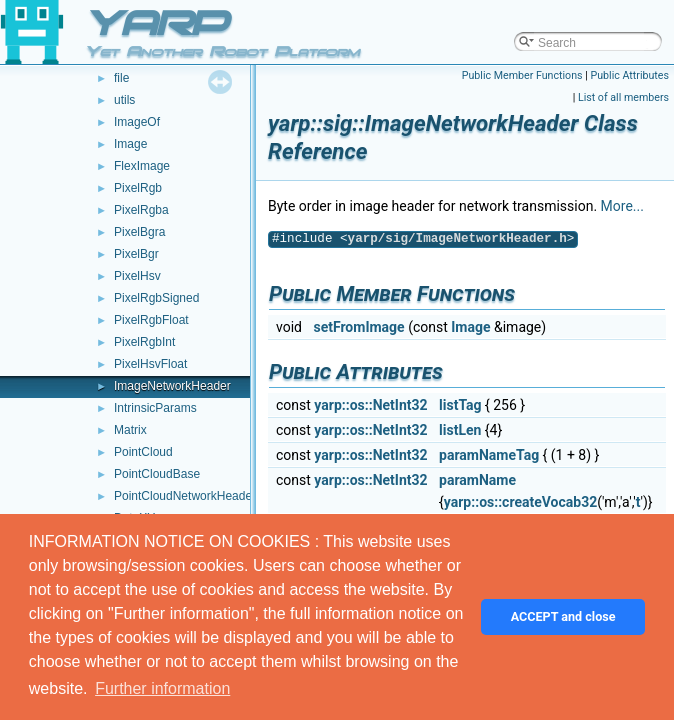 The width and height of the screenshot is (674, 720). Describe the element at coordinates (137, 122) in the screenshot. I see `ImageOf` at that location.